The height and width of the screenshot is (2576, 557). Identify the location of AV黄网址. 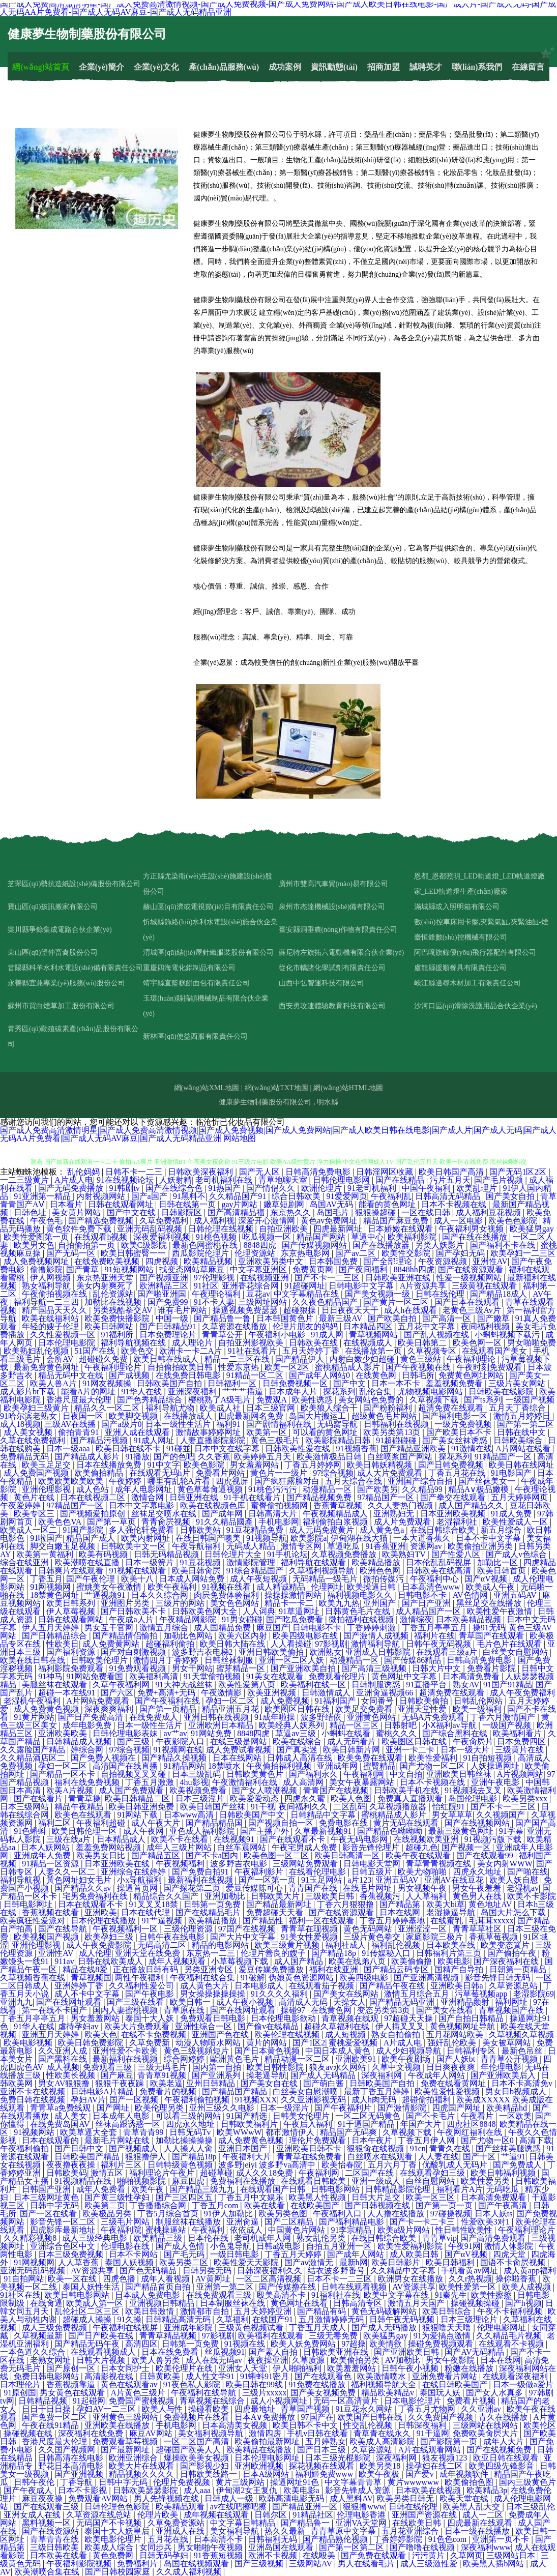
(213, 2278).